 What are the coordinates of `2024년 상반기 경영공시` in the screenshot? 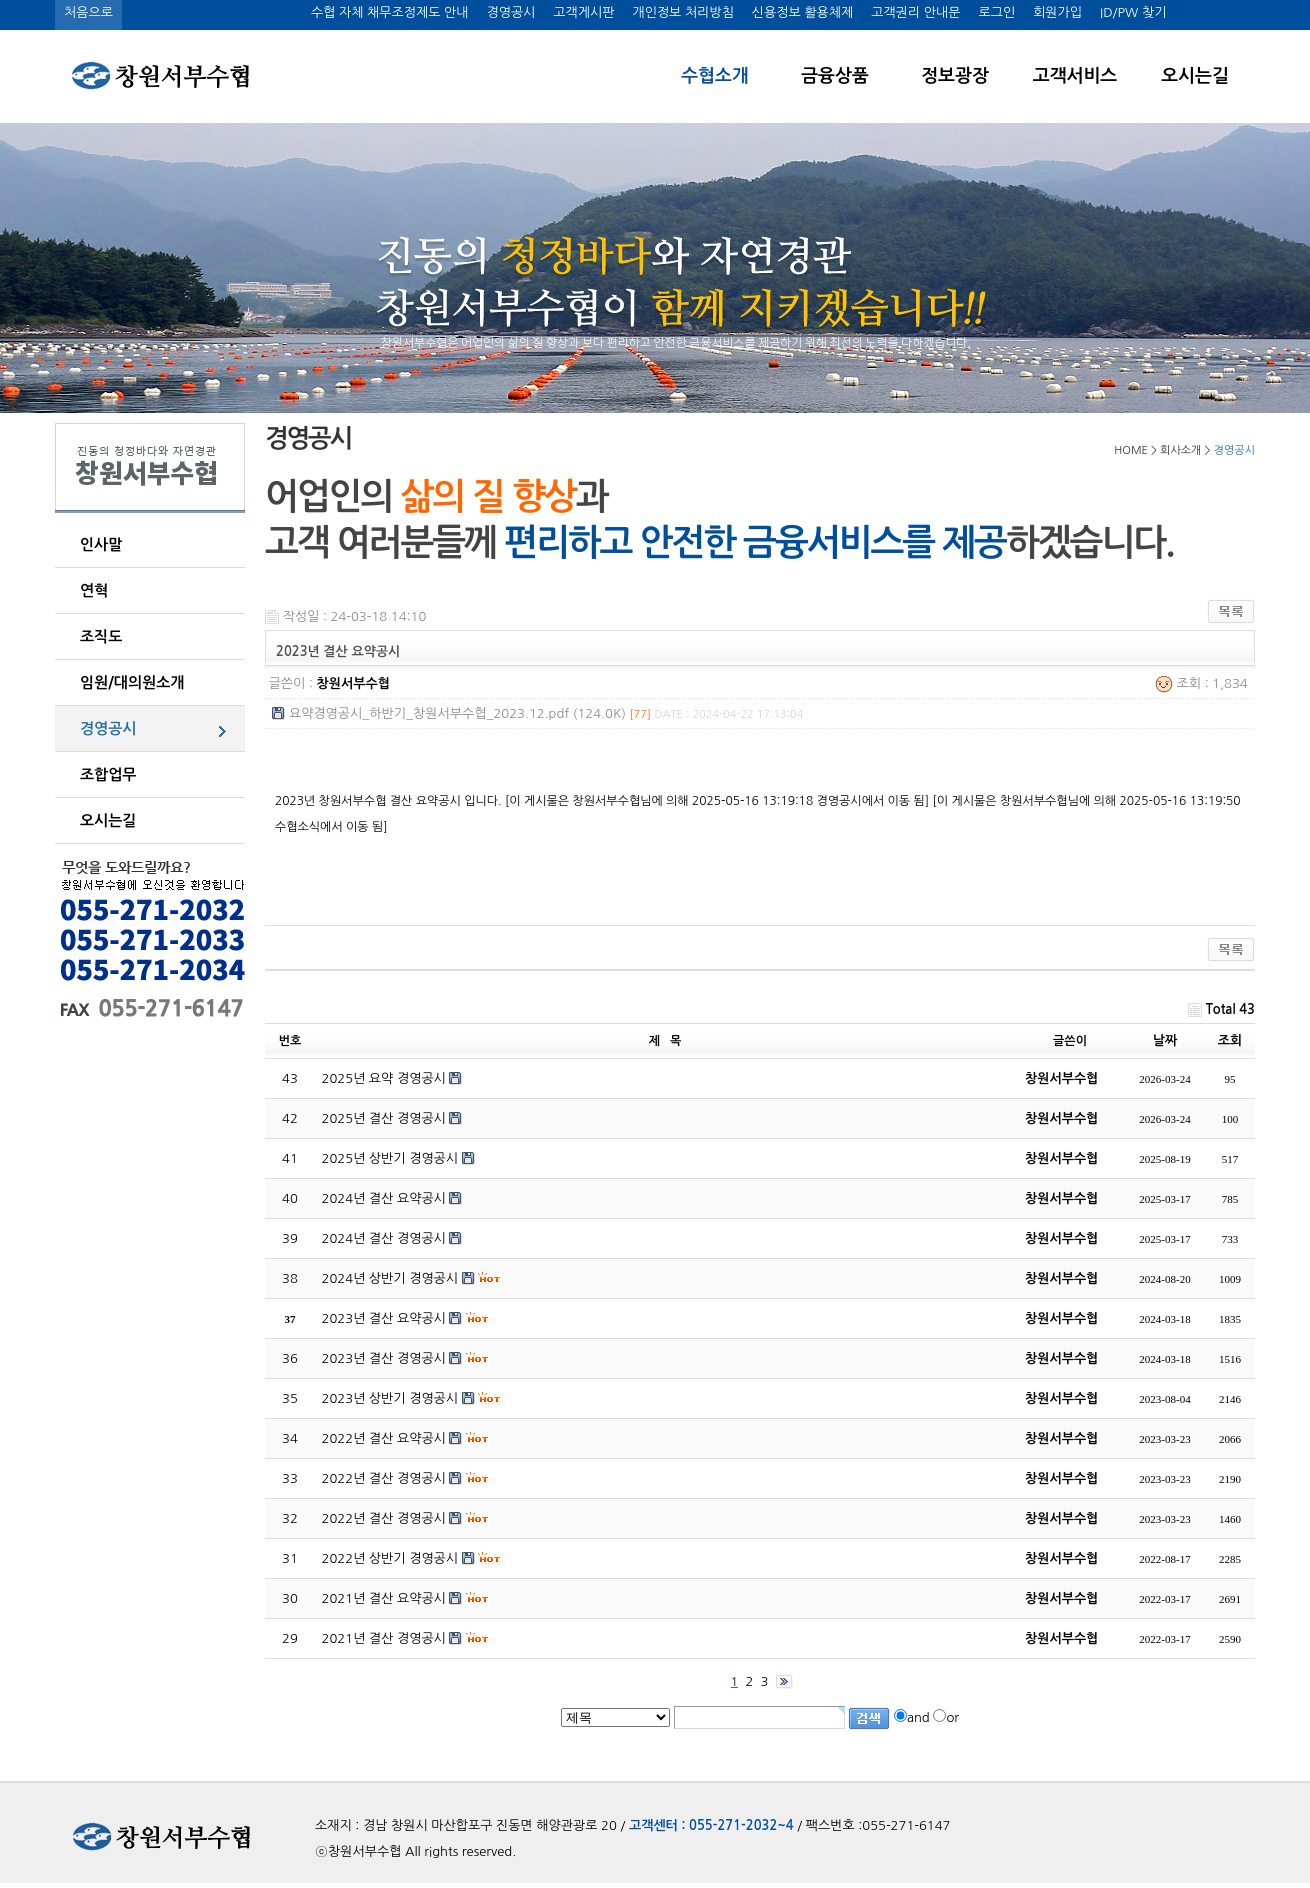 It's located at (390, 1278).